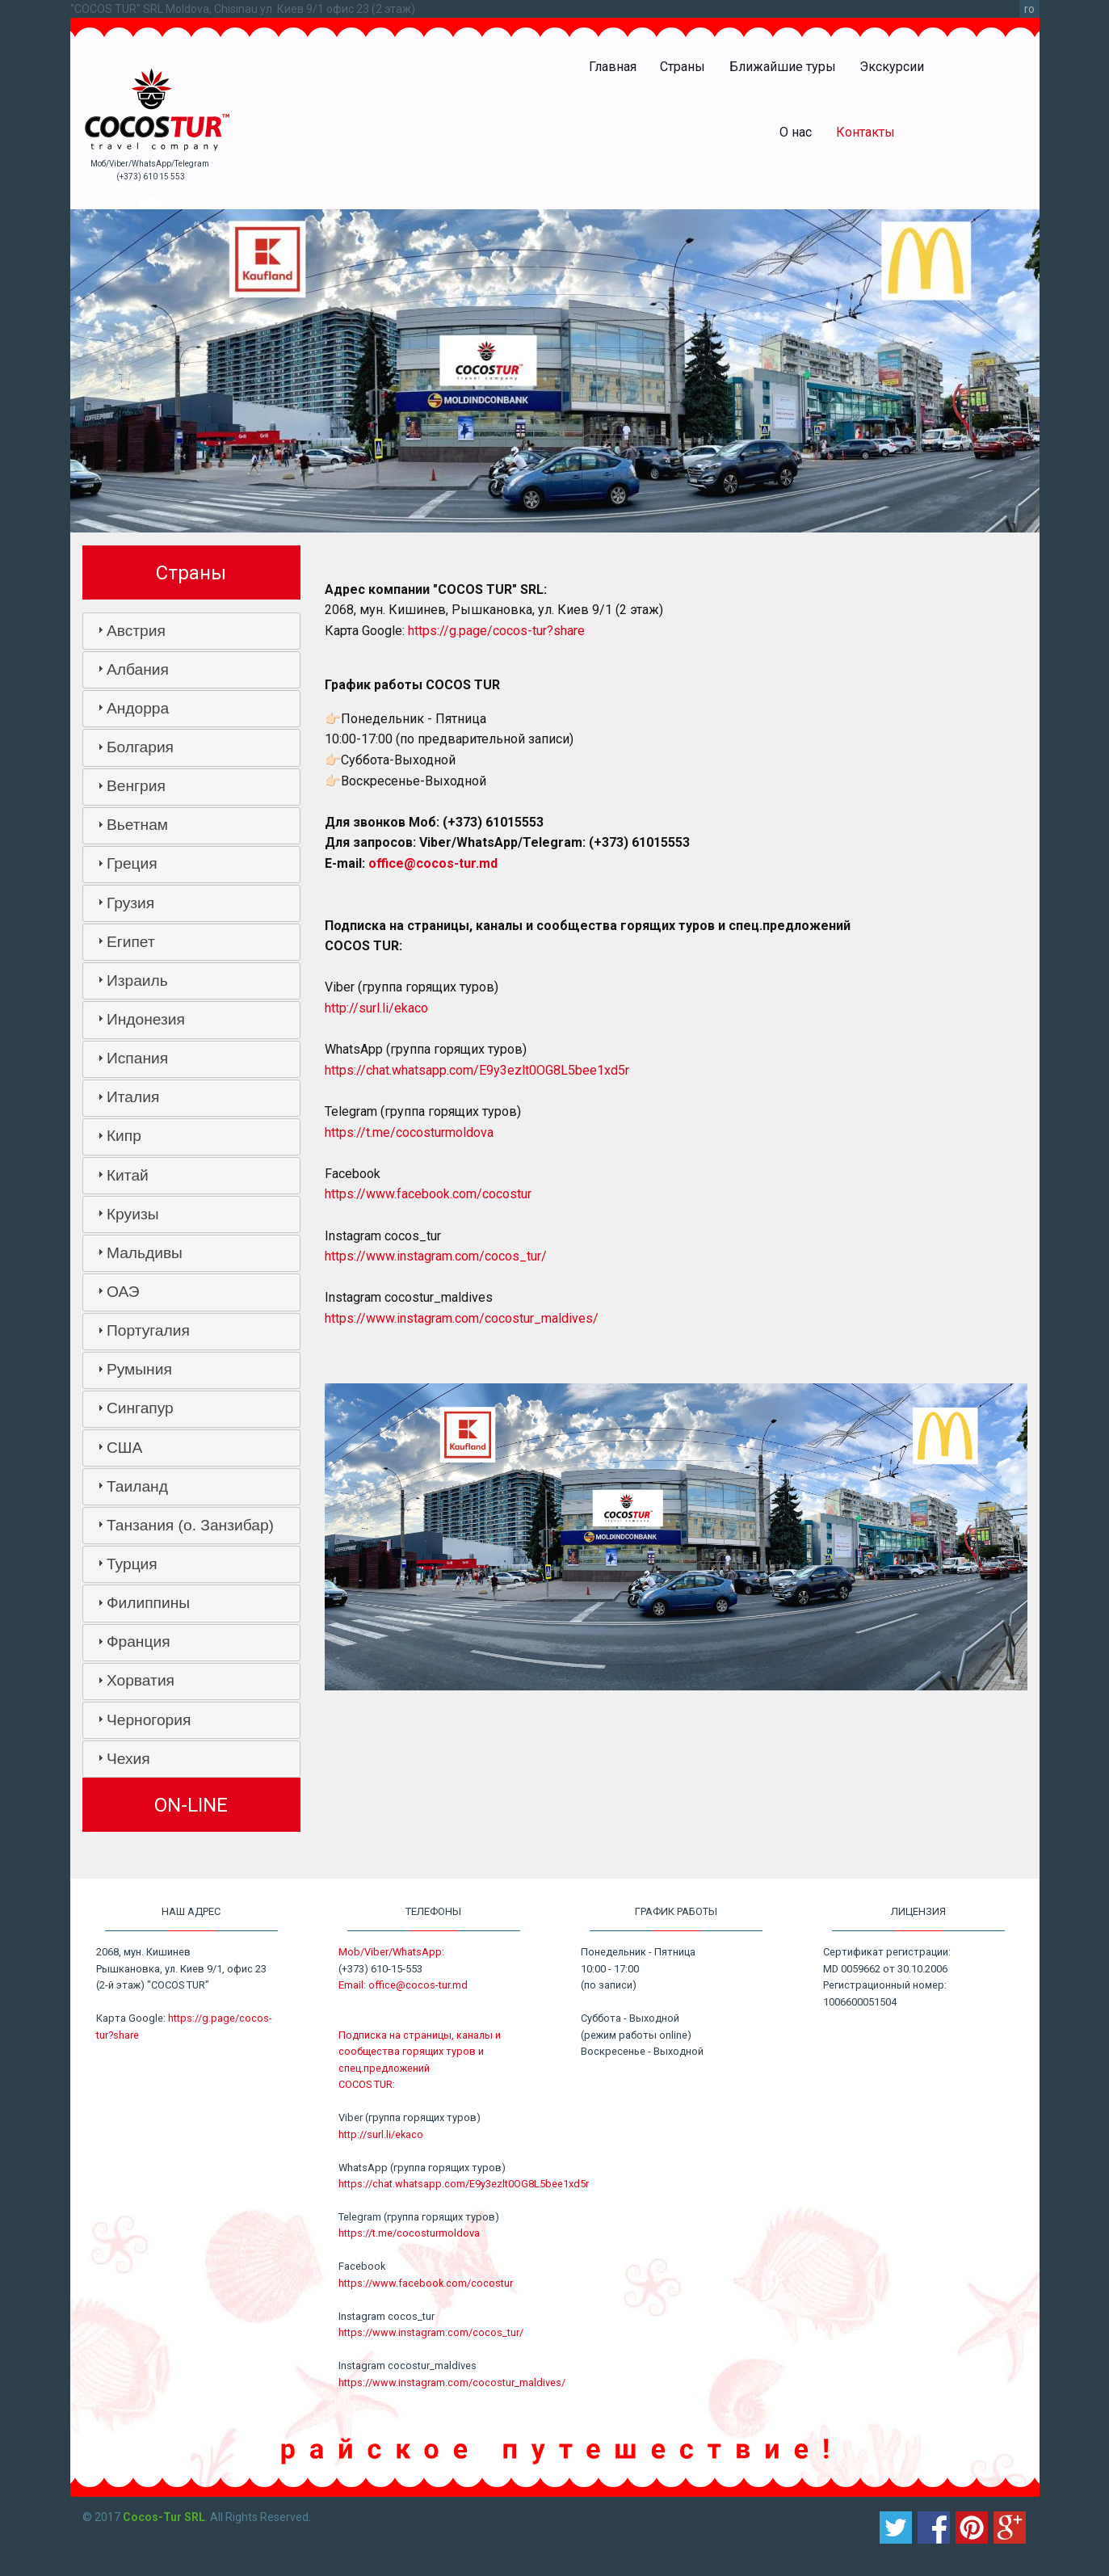 The image size is (1109, 2576). Describe the element at coordinates (140, 747) in the screenshot. I see `Болгария` at that location.